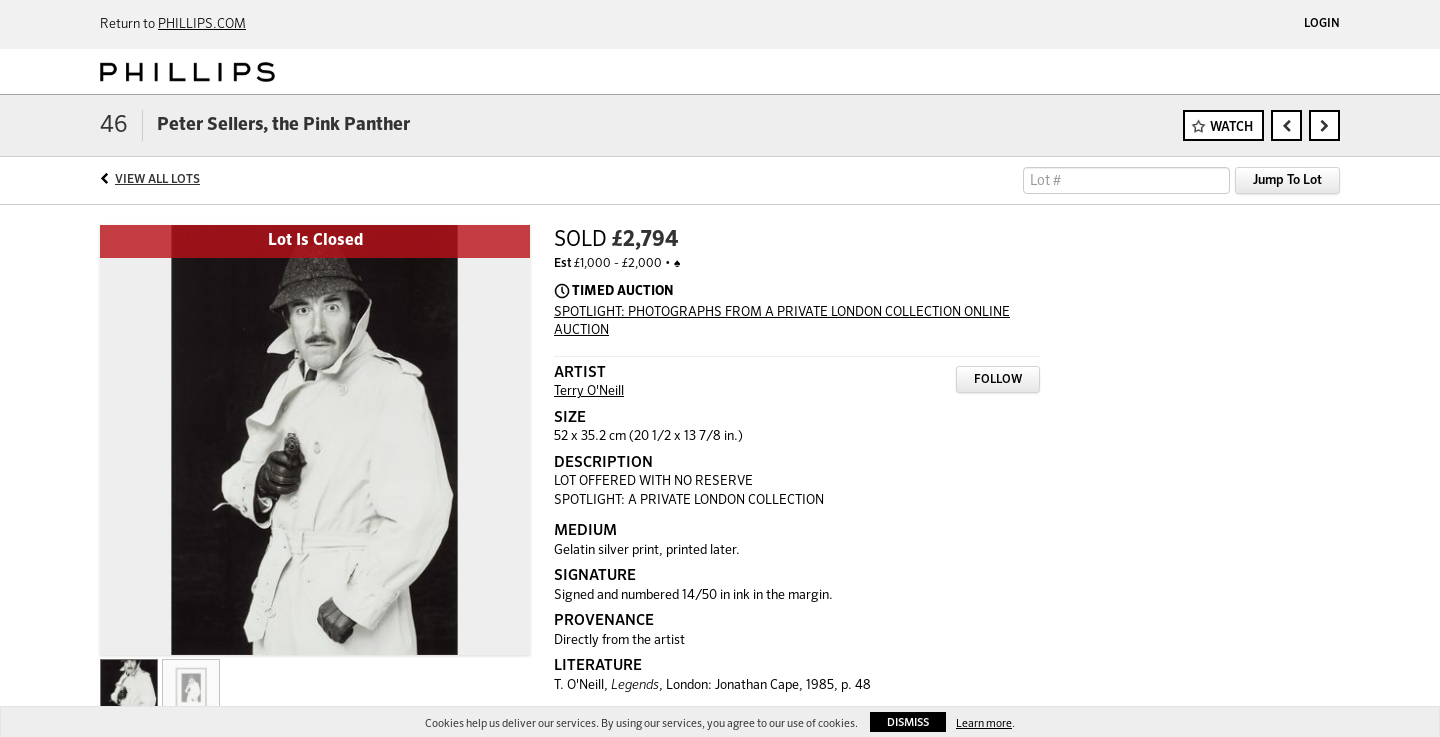 The width and height of the screenshot is (1440, 737). I want to click on Dismiss, so click(908, 722).